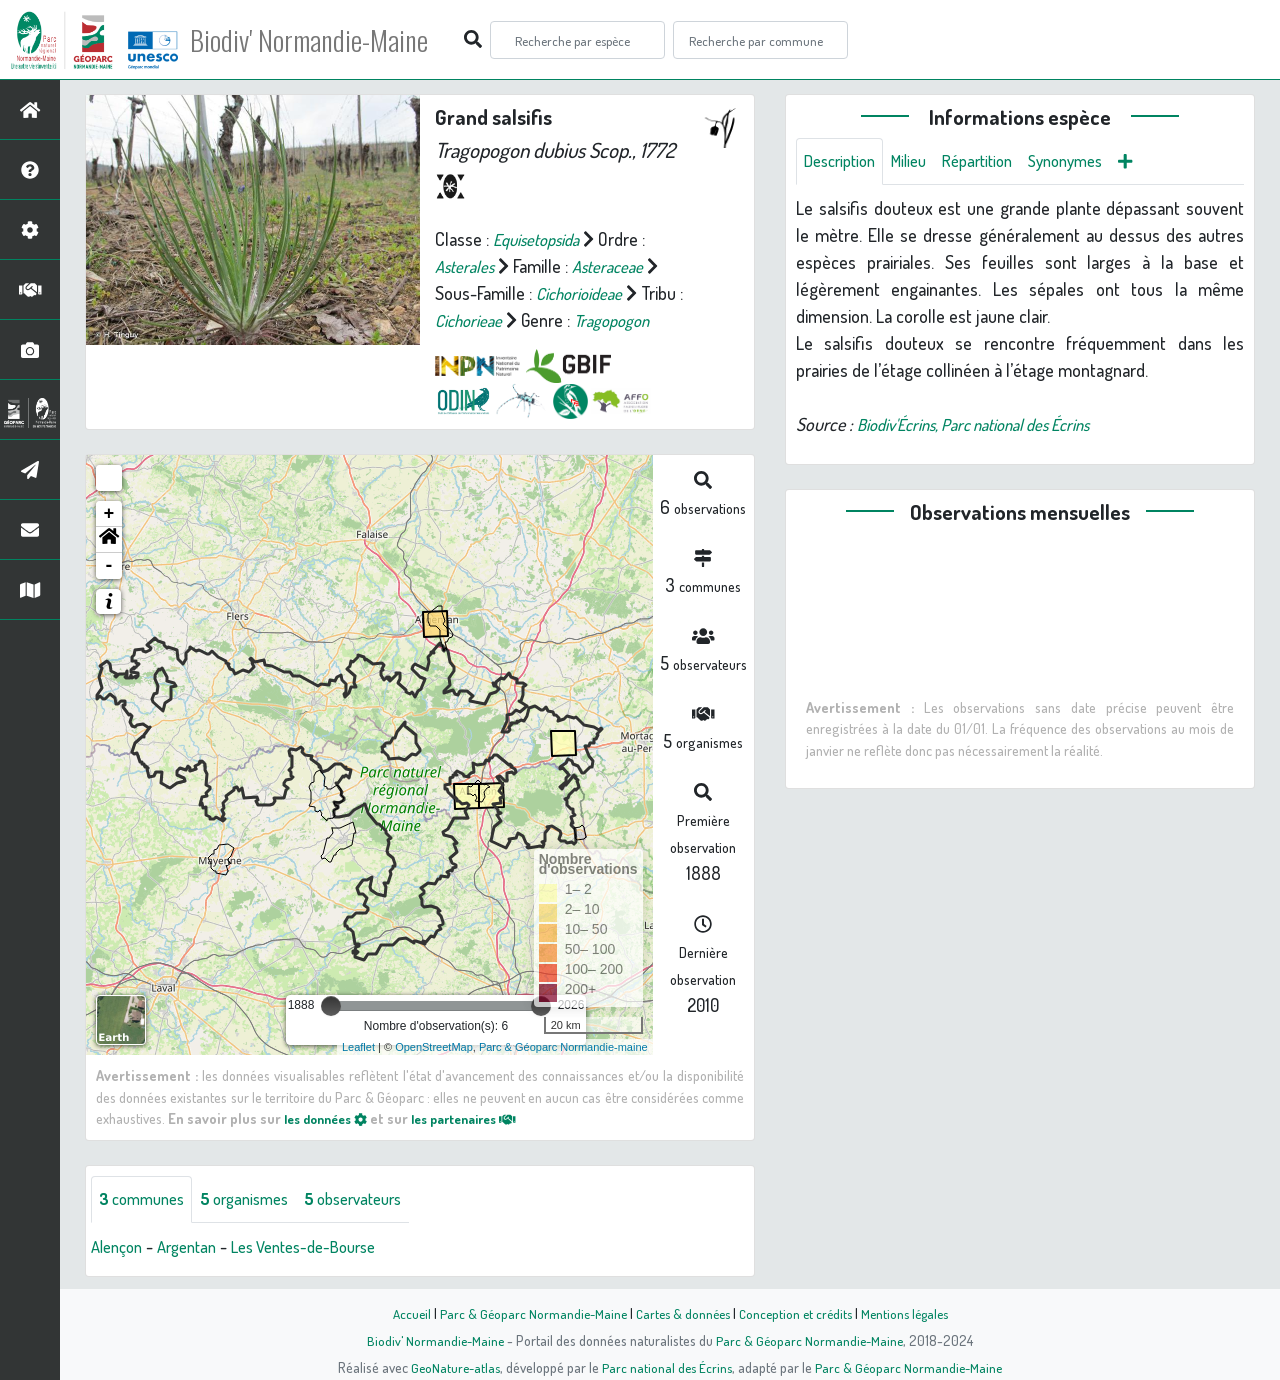 This screenshot has width=1280, height=1380. Describe the element at coordinates (451, 1367) in the screenshot. I see `GeoNature-atlas` at that location.